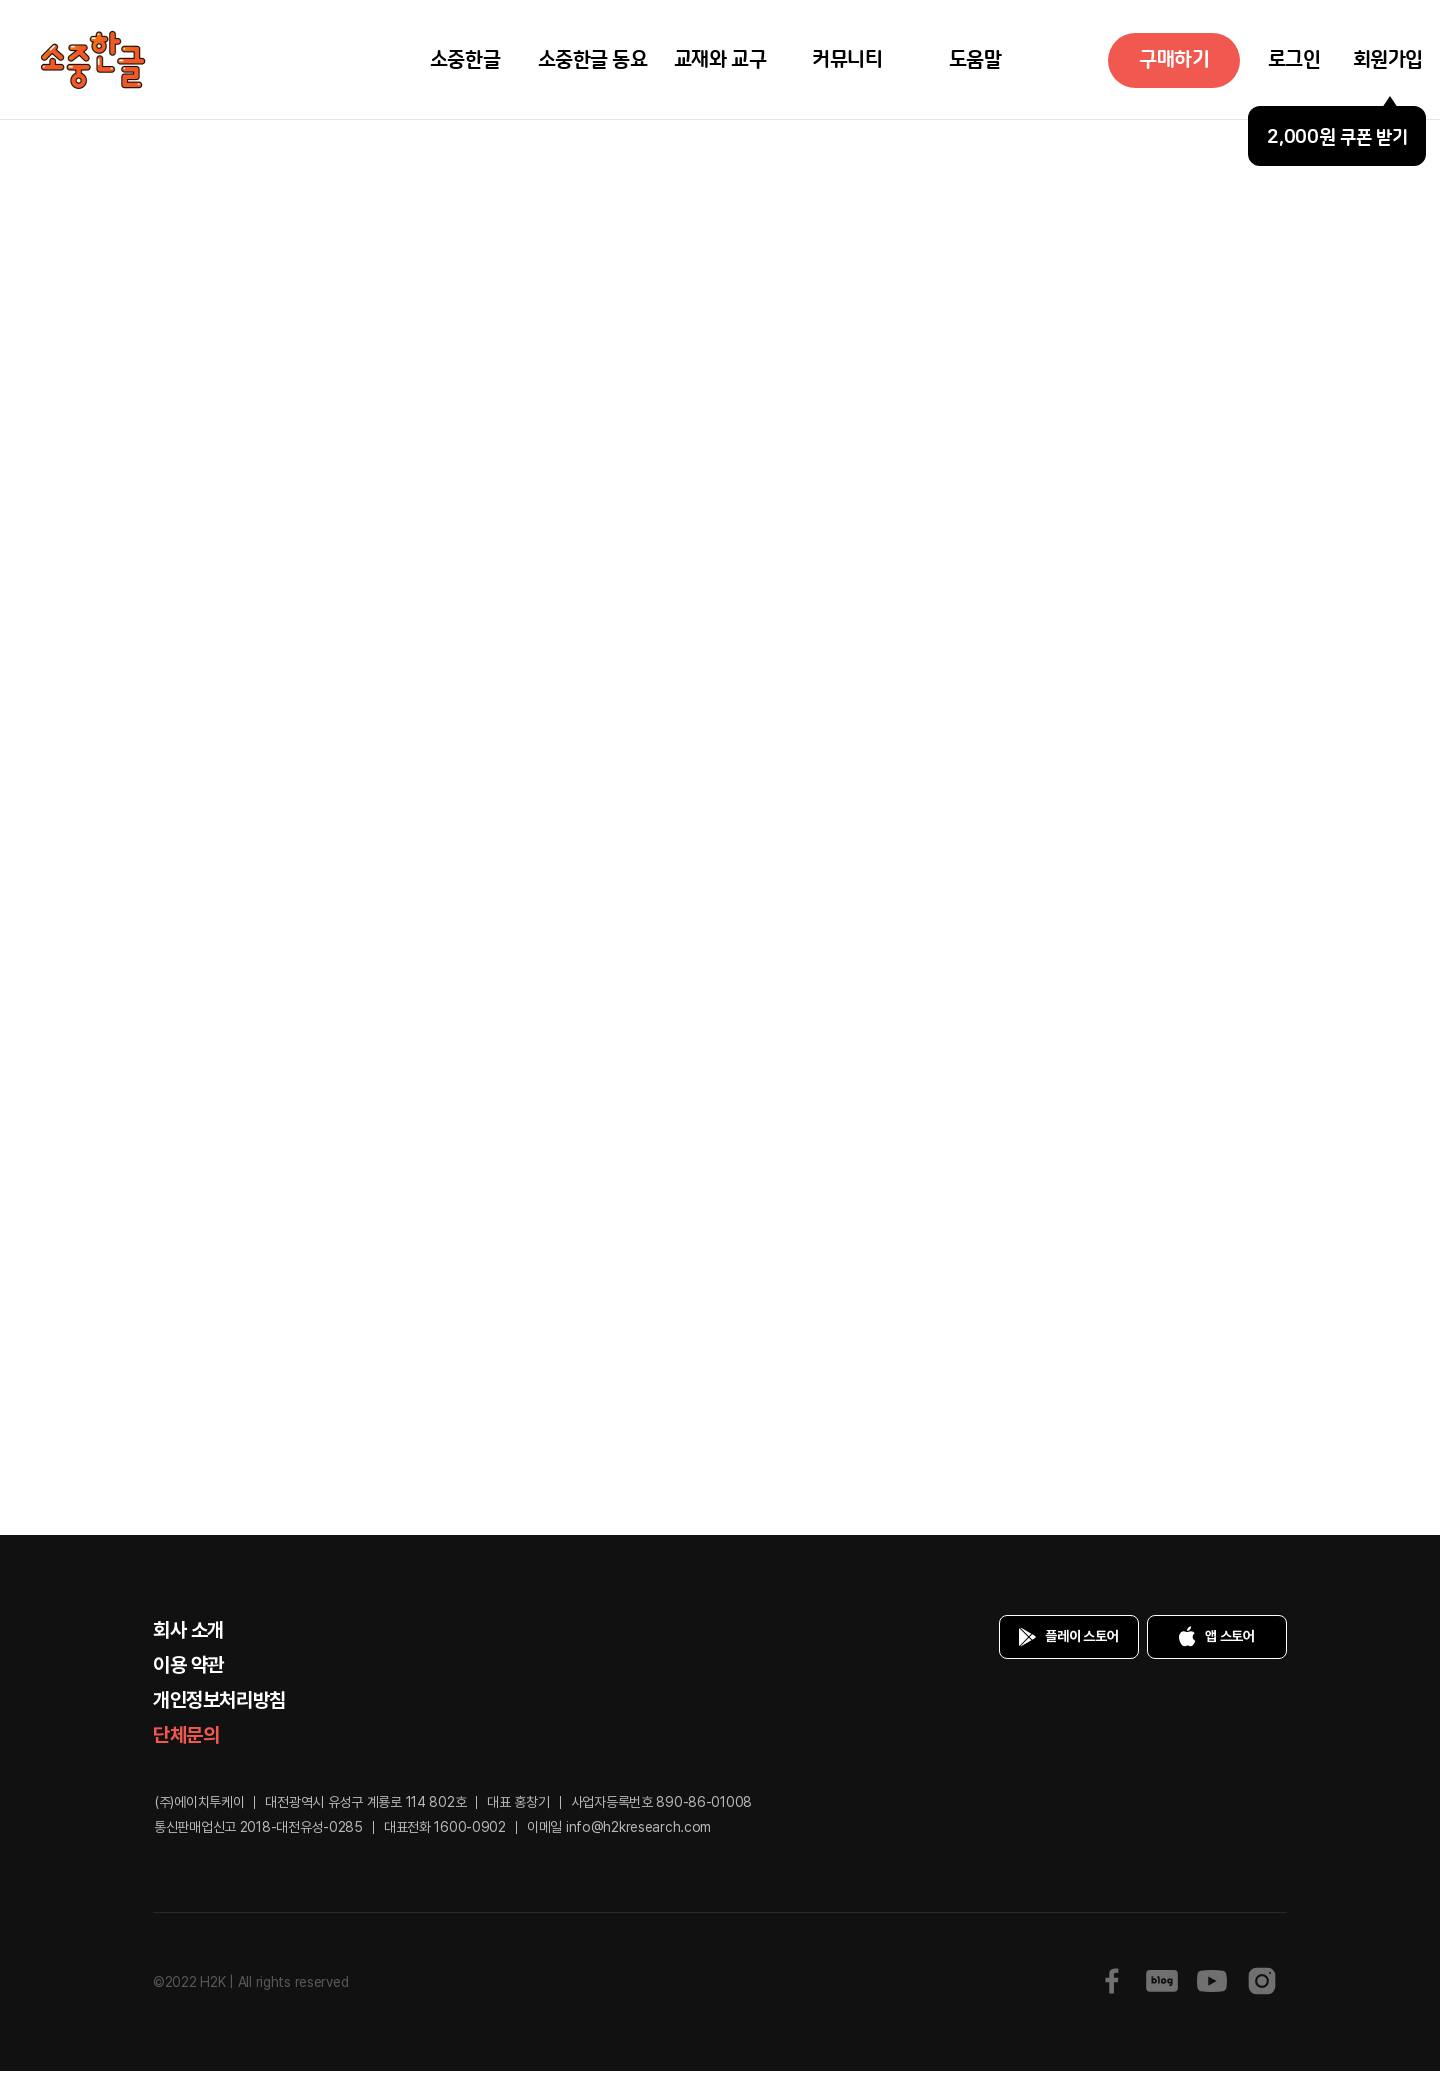 Image resolution: width=1440 pixels, height=2076 pixels. Describe the element at coordinates (219, 1705) in the screenshot. I see `개인정보처리방침` at that location.